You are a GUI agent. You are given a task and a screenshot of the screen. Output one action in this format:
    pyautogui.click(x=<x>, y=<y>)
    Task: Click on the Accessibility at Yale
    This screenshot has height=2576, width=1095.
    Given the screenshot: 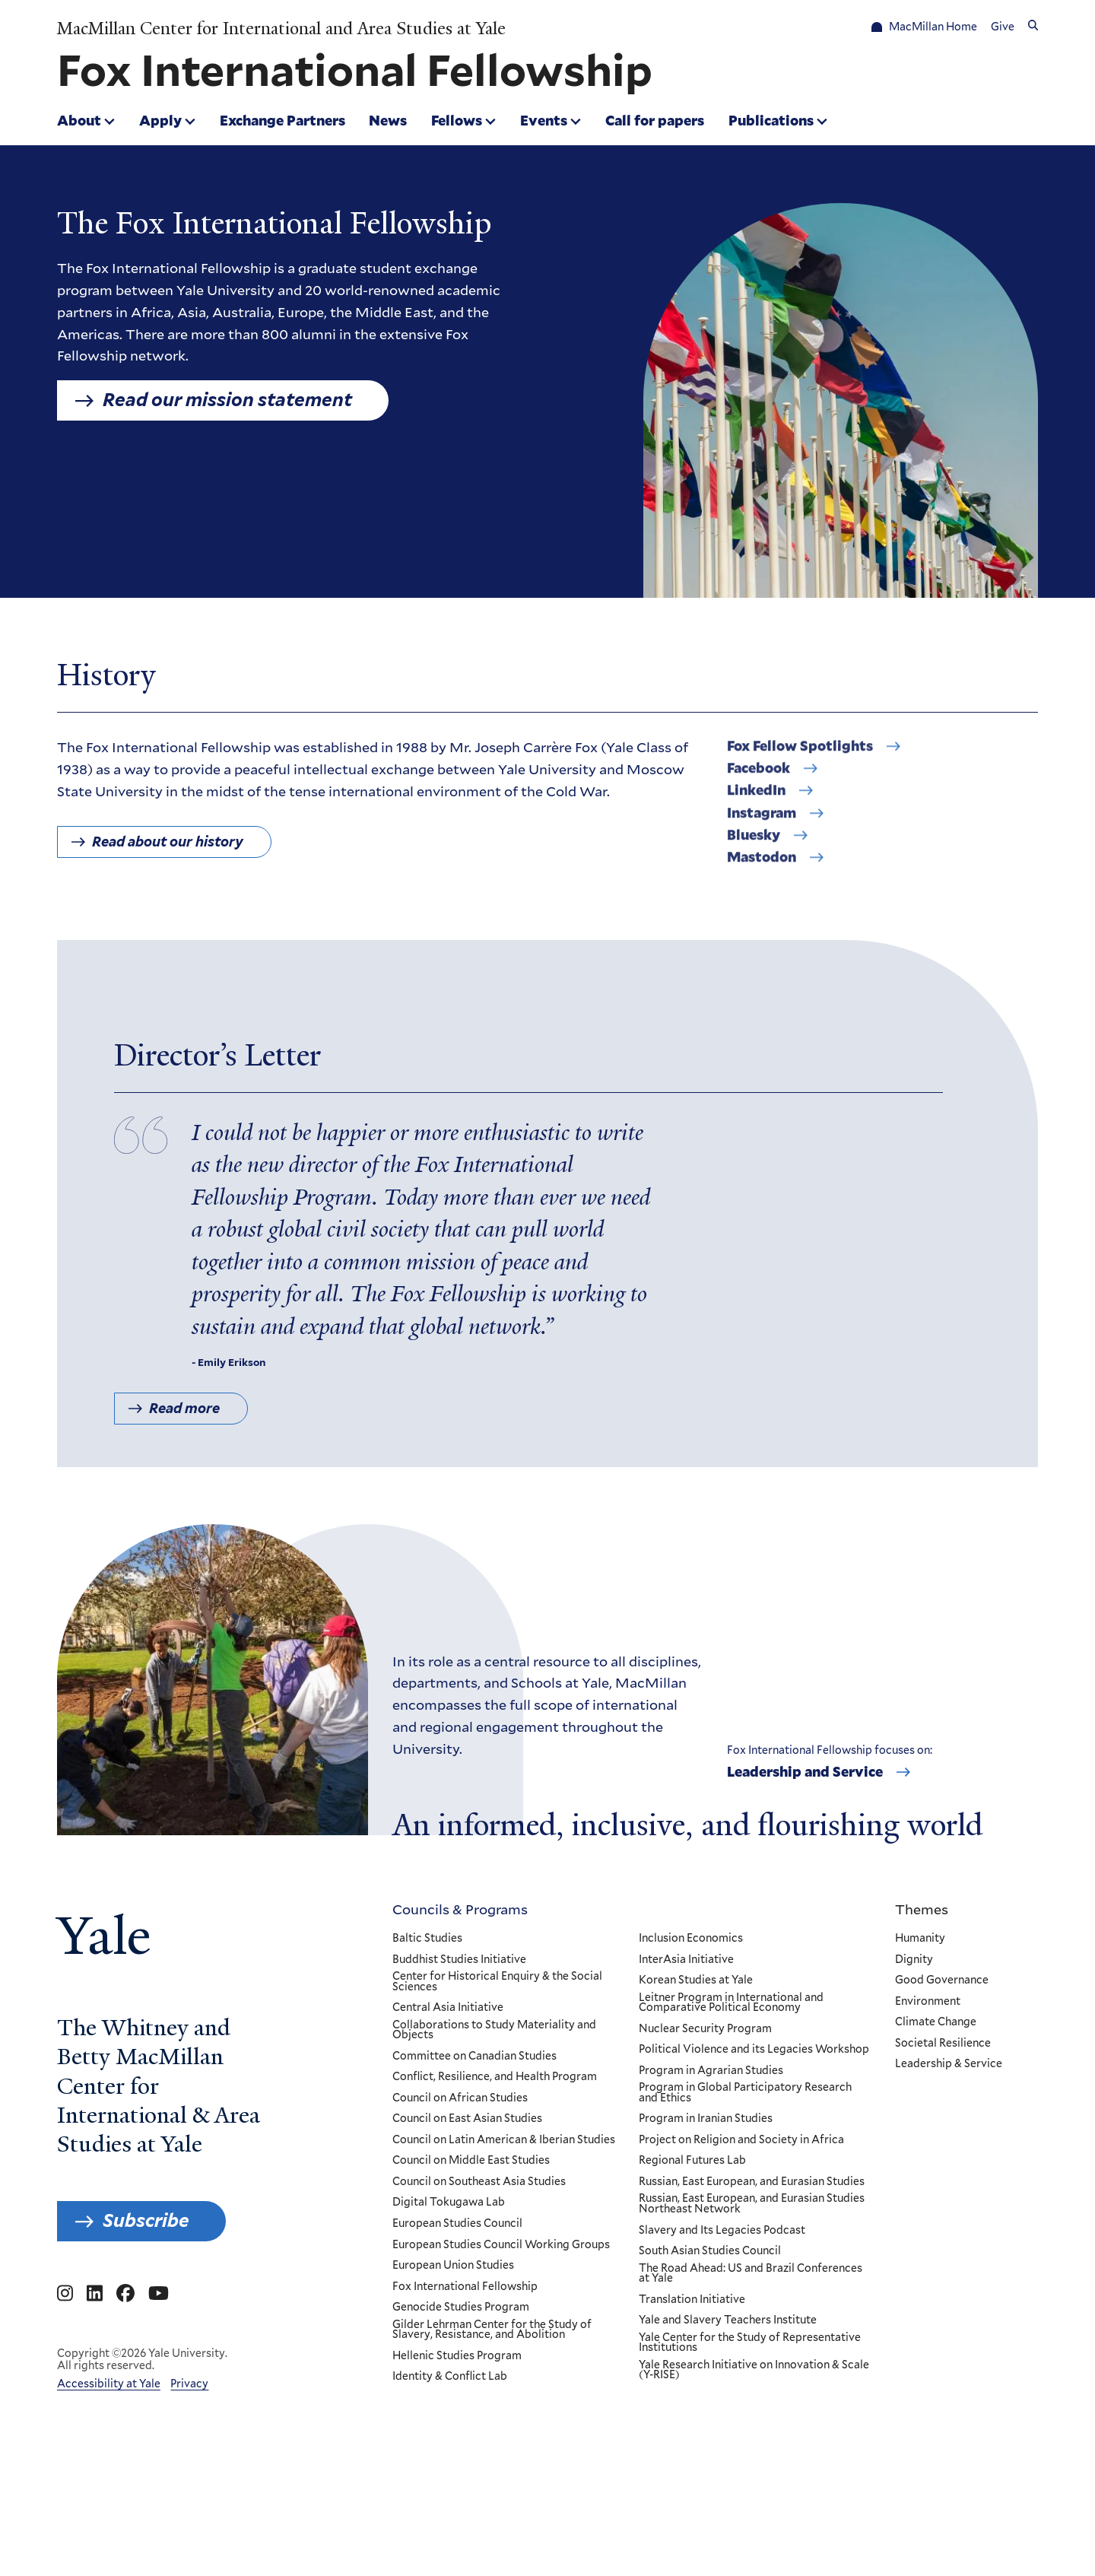 What is the action you would take?
    pyautogui.click(x=108, y=2383)
    